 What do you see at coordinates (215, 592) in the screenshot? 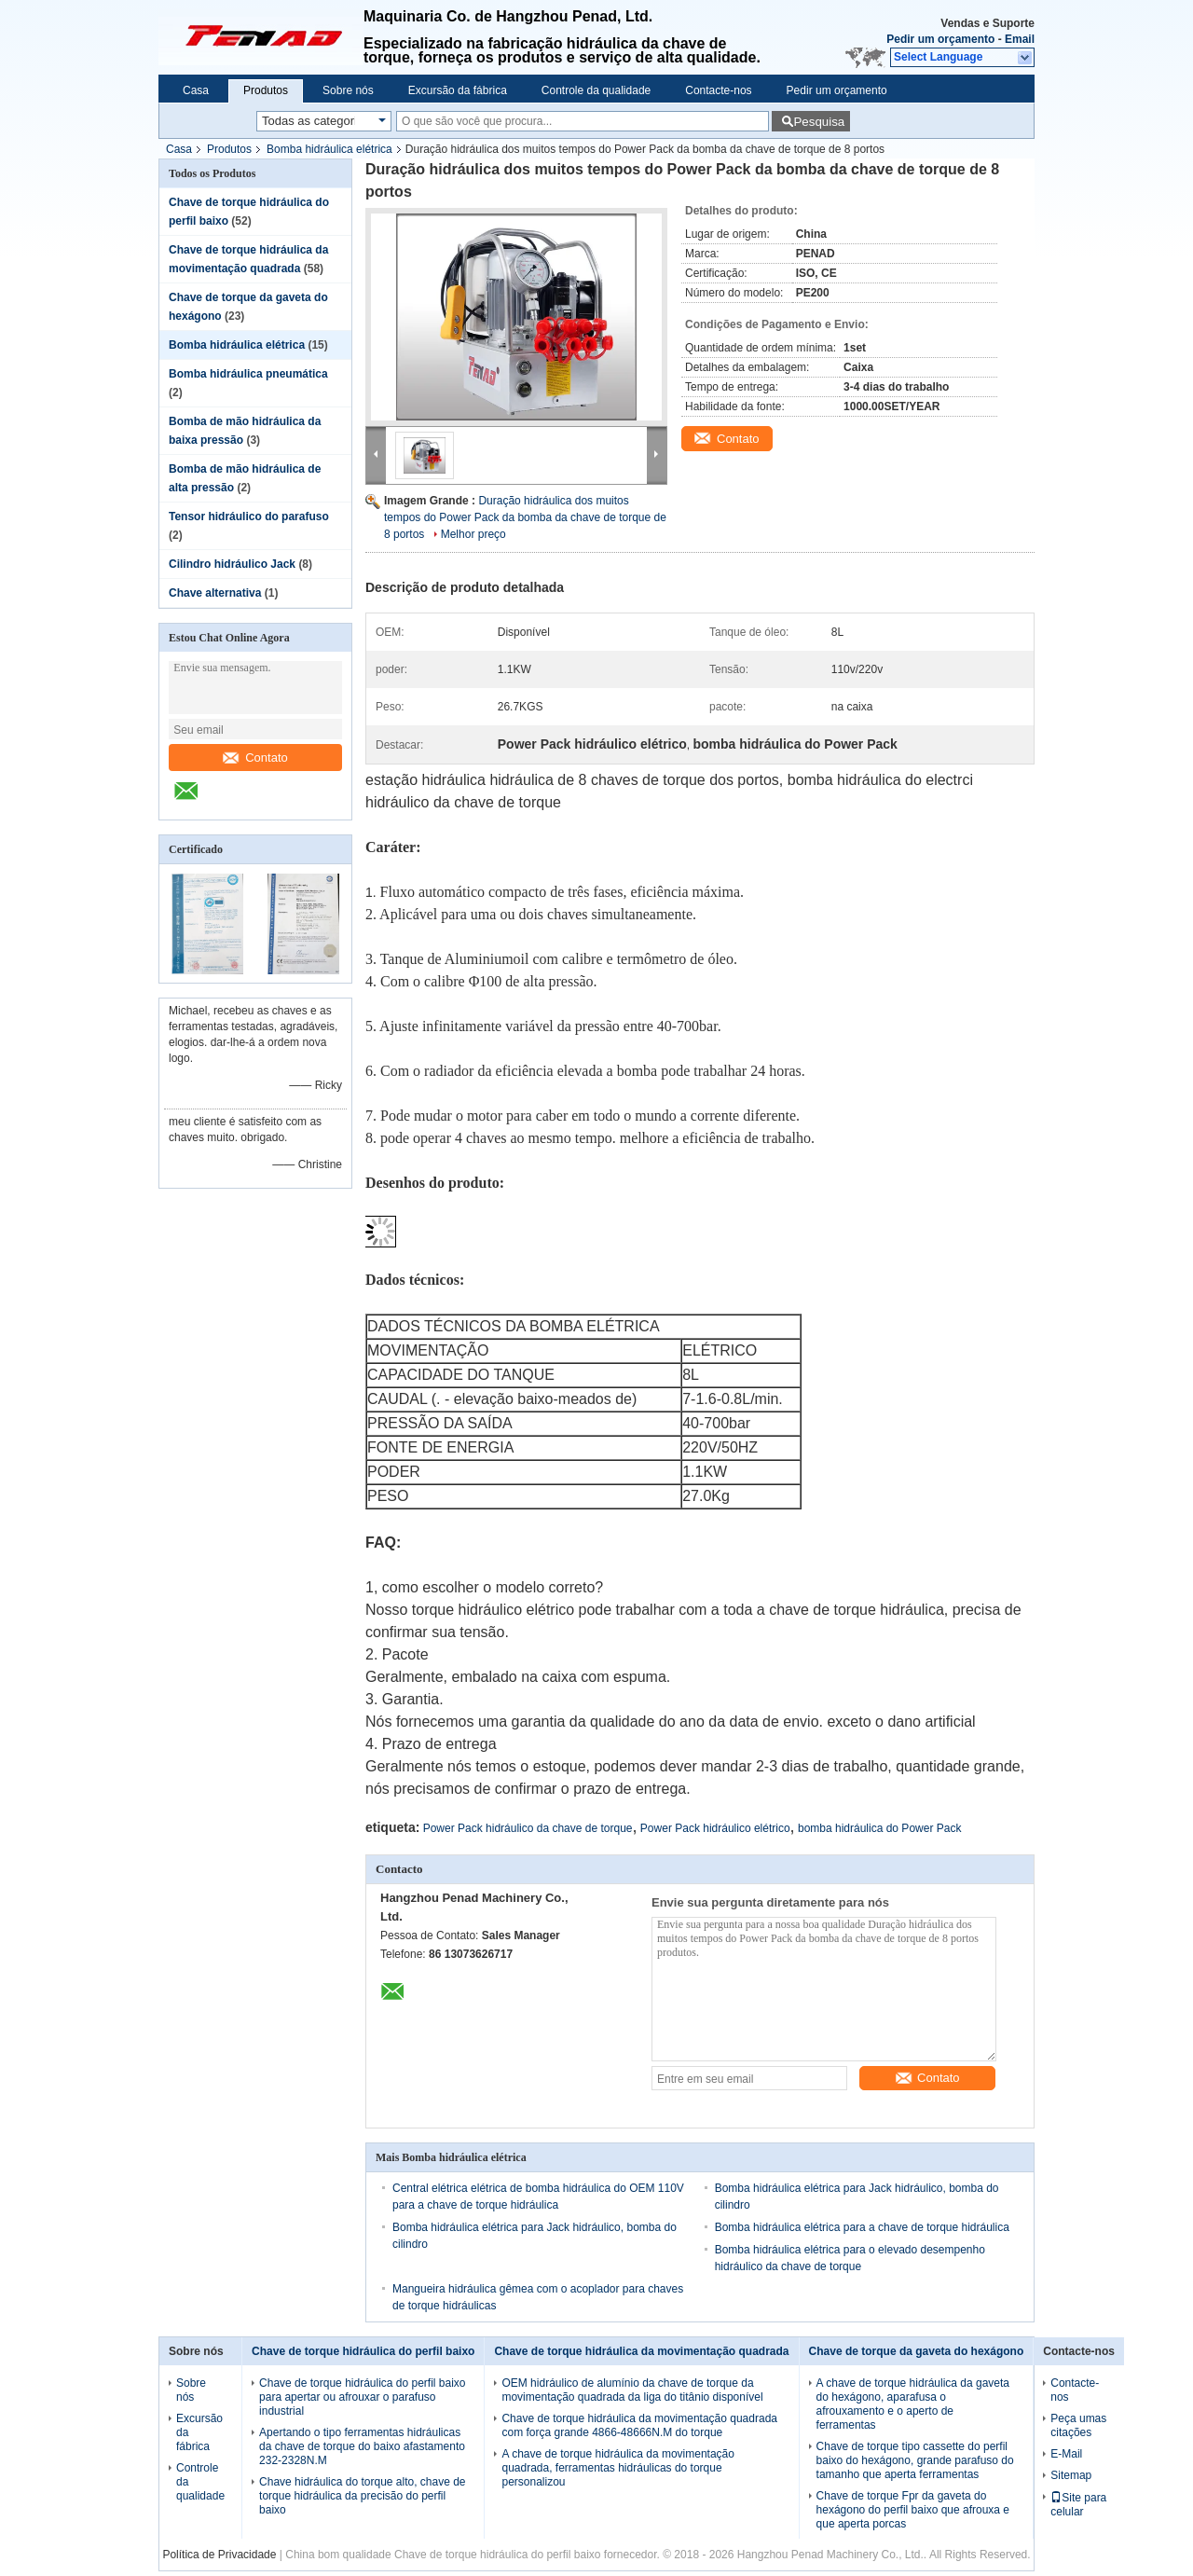
I see `Chave alternativa` at bounding box center [215, 592].